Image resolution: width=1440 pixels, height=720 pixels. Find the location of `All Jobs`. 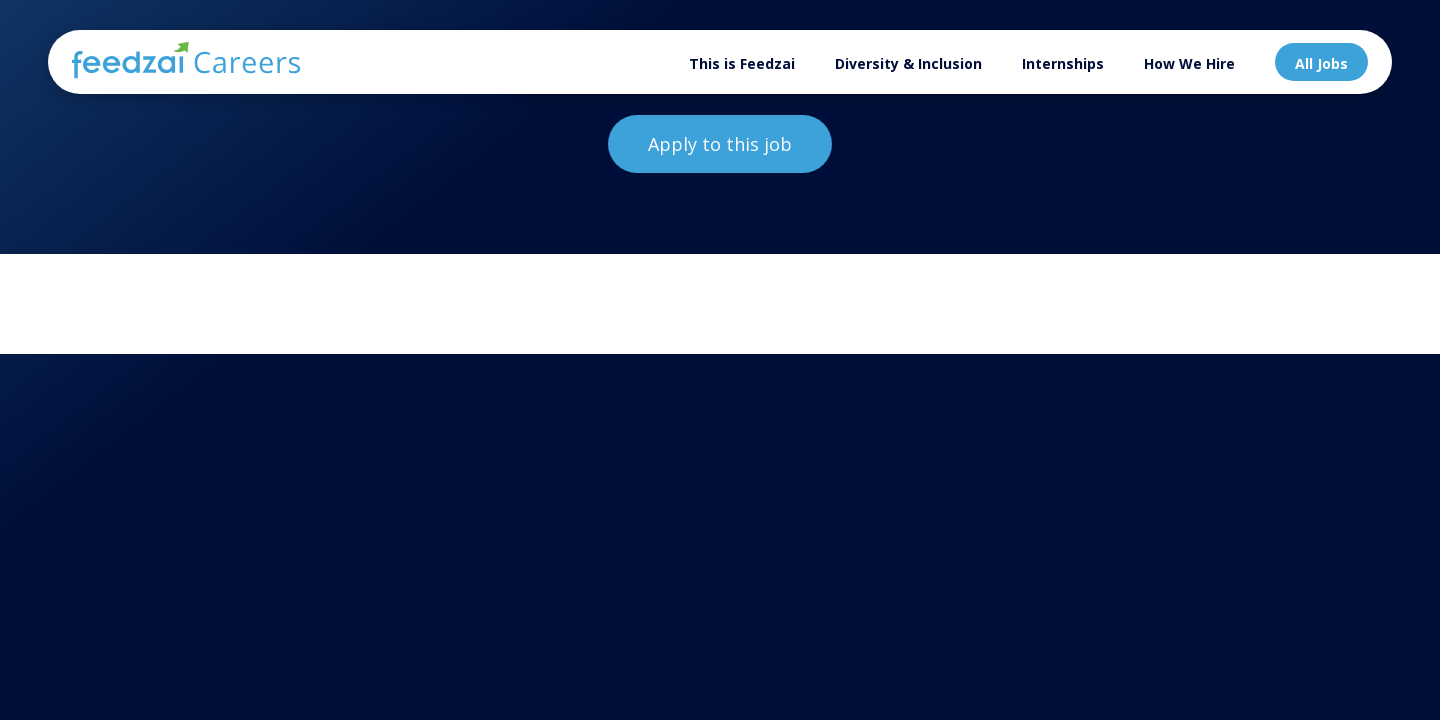

All Jobs is located at coordinates (1321, 63).